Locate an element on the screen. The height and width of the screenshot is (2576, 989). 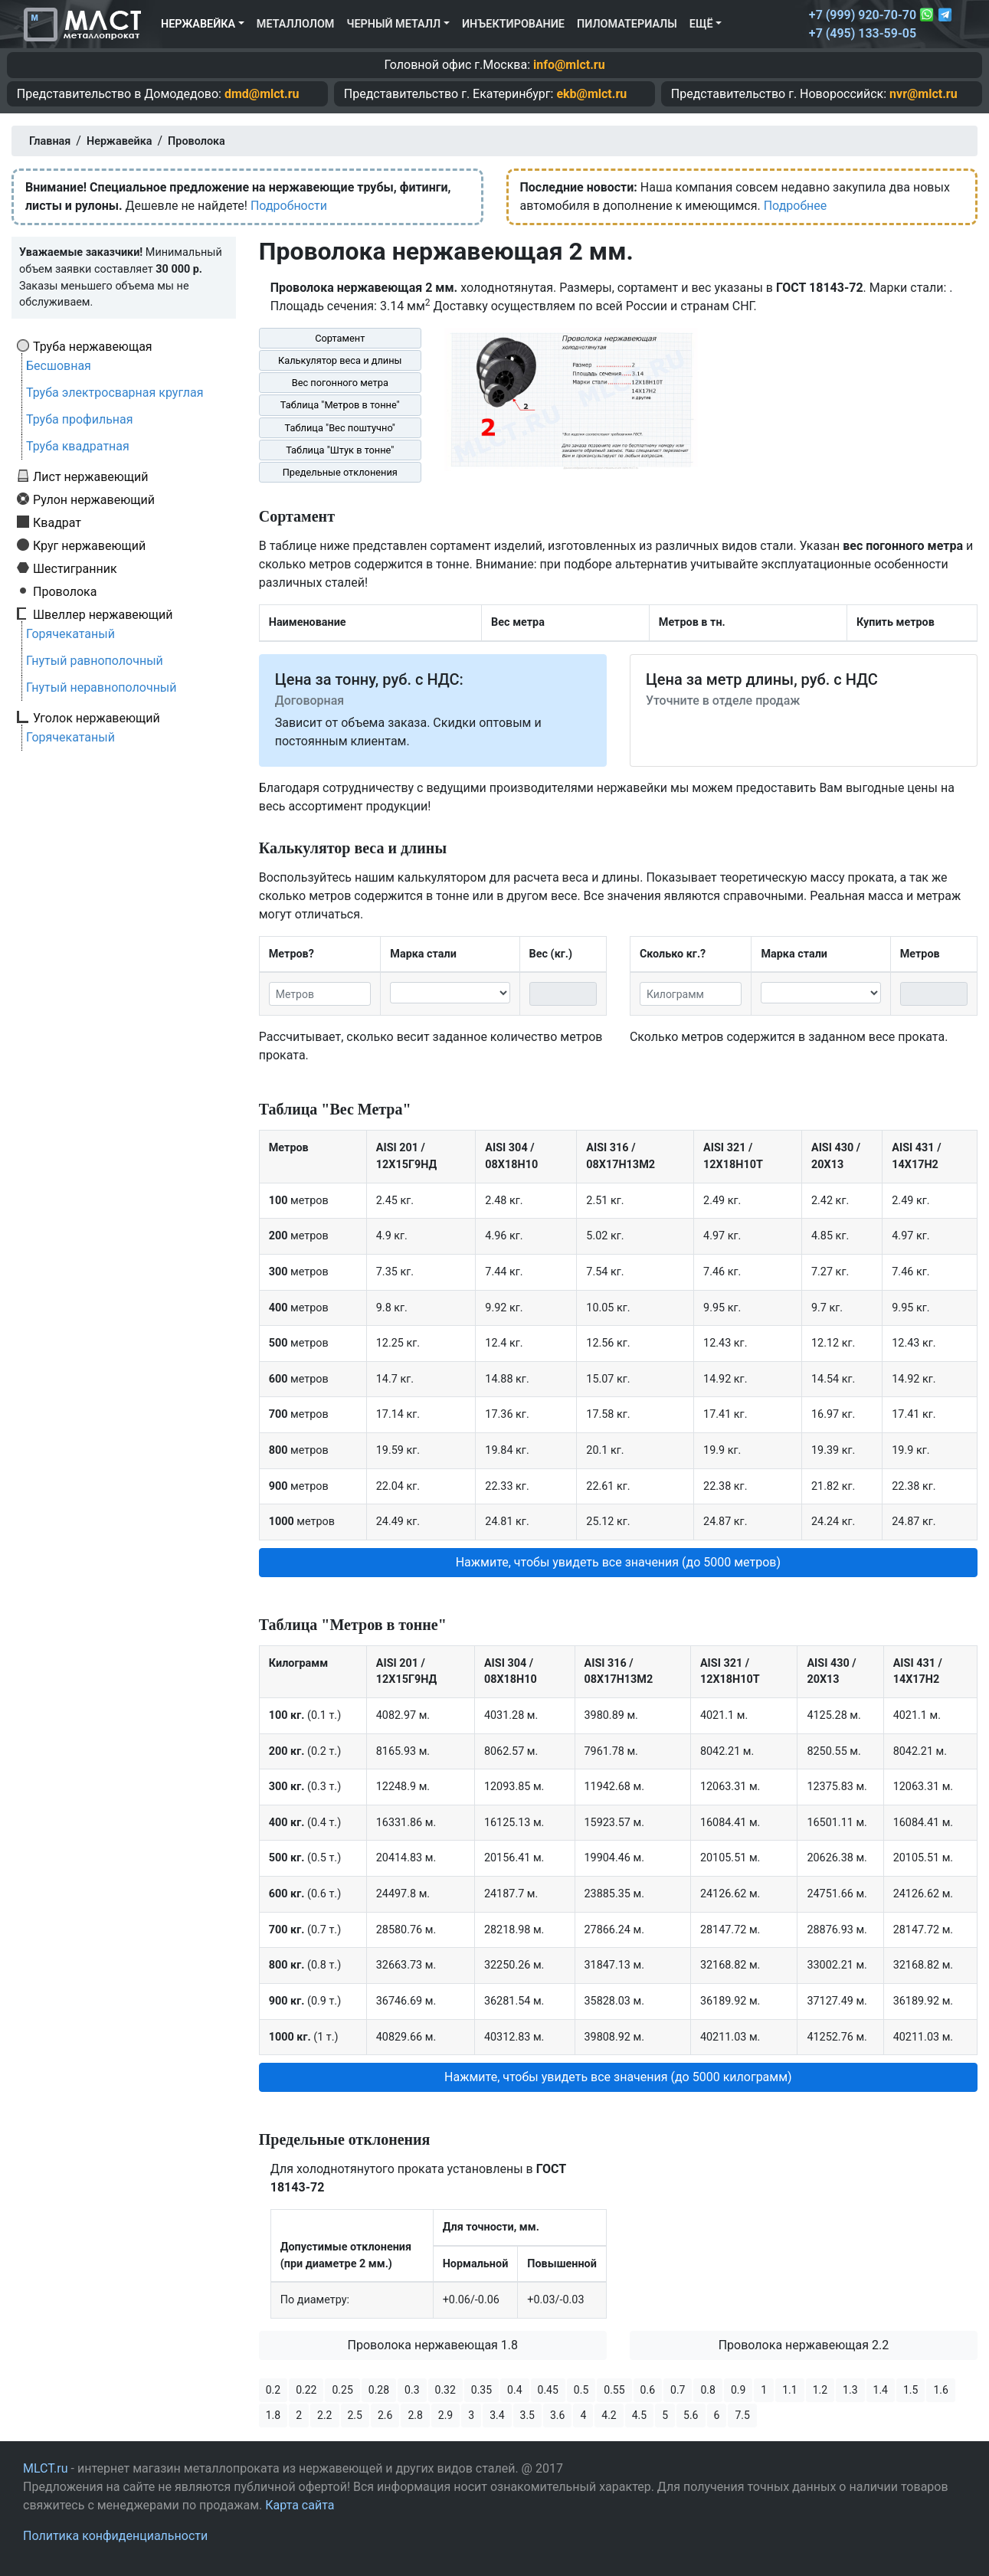
0.7 is located at coordinates (677, 2390).